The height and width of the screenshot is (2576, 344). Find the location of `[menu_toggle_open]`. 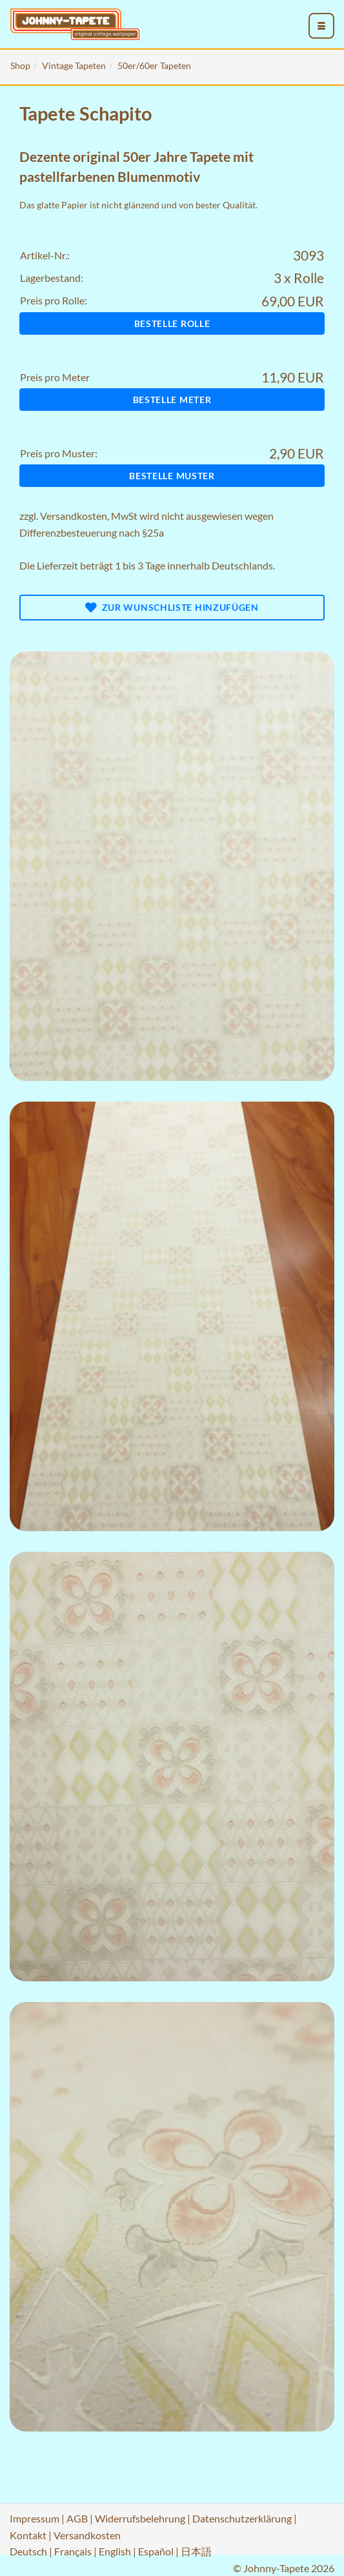

[menu_toggle_open] is located at coordinates (321, 26).